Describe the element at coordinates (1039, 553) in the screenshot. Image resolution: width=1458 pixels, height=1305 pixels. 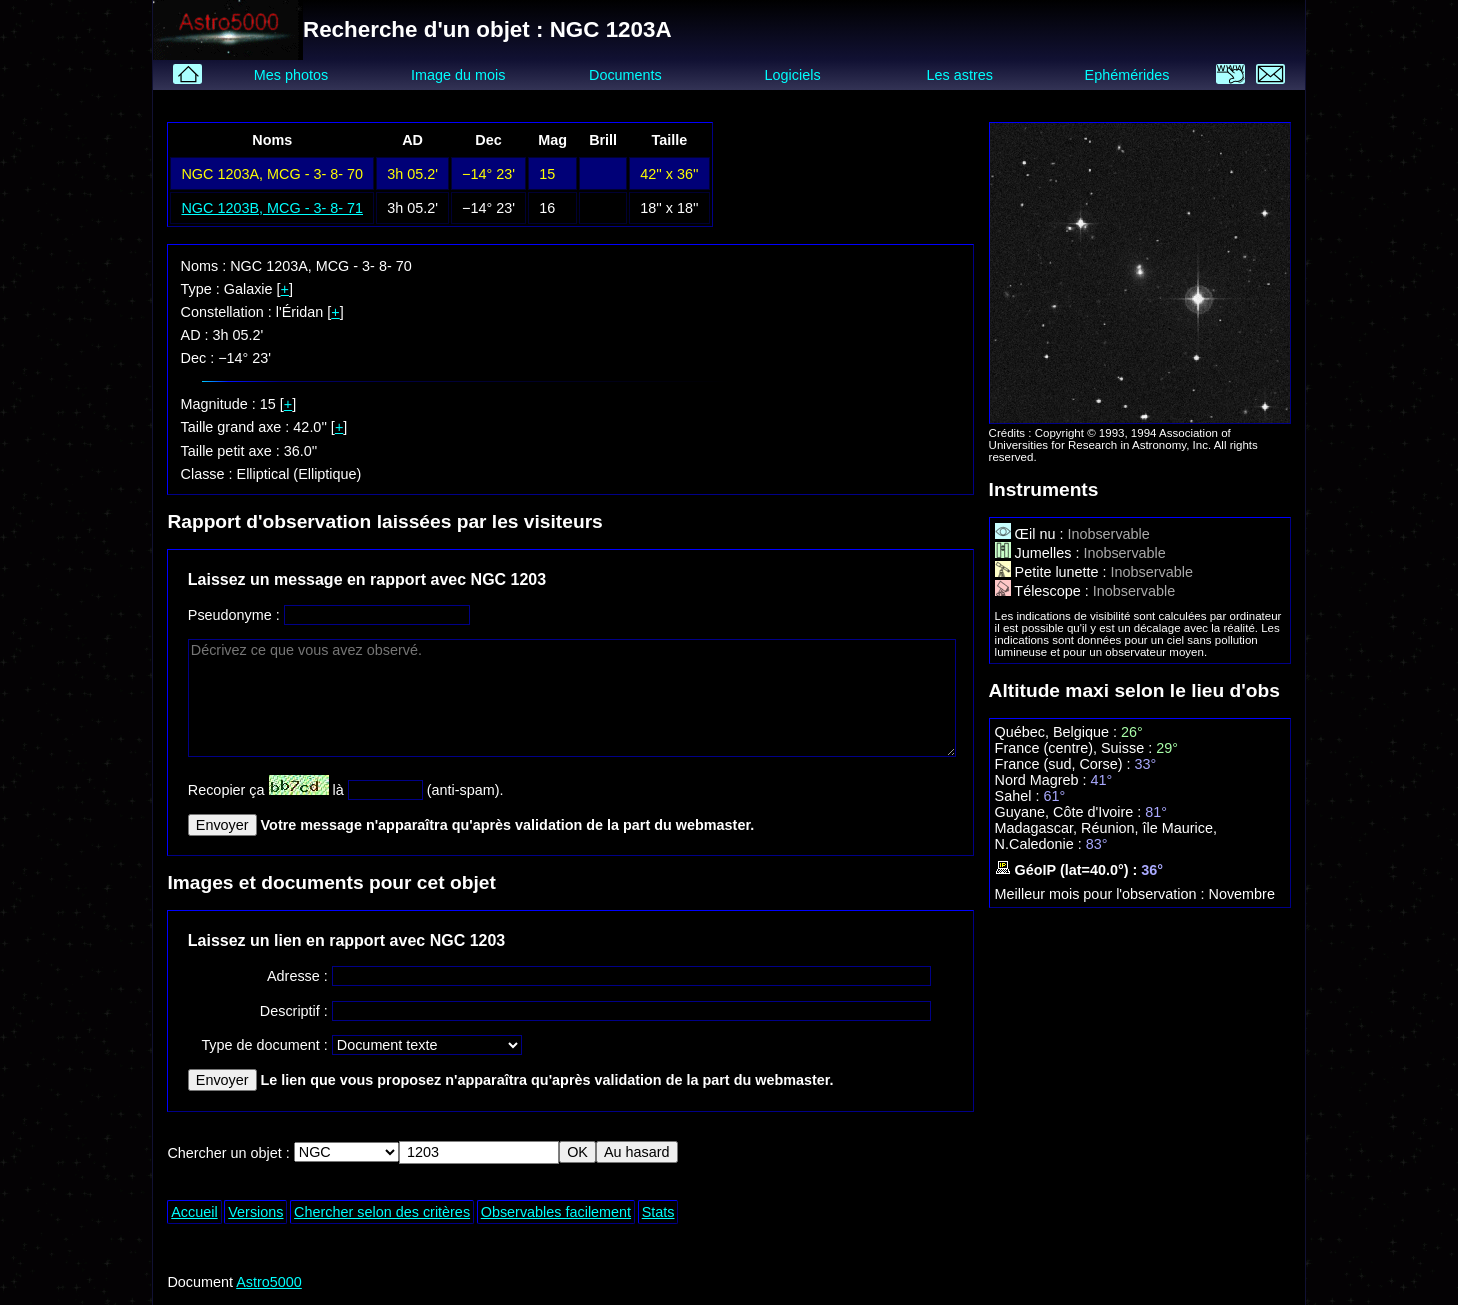
I see `Jumelles :` at that location.